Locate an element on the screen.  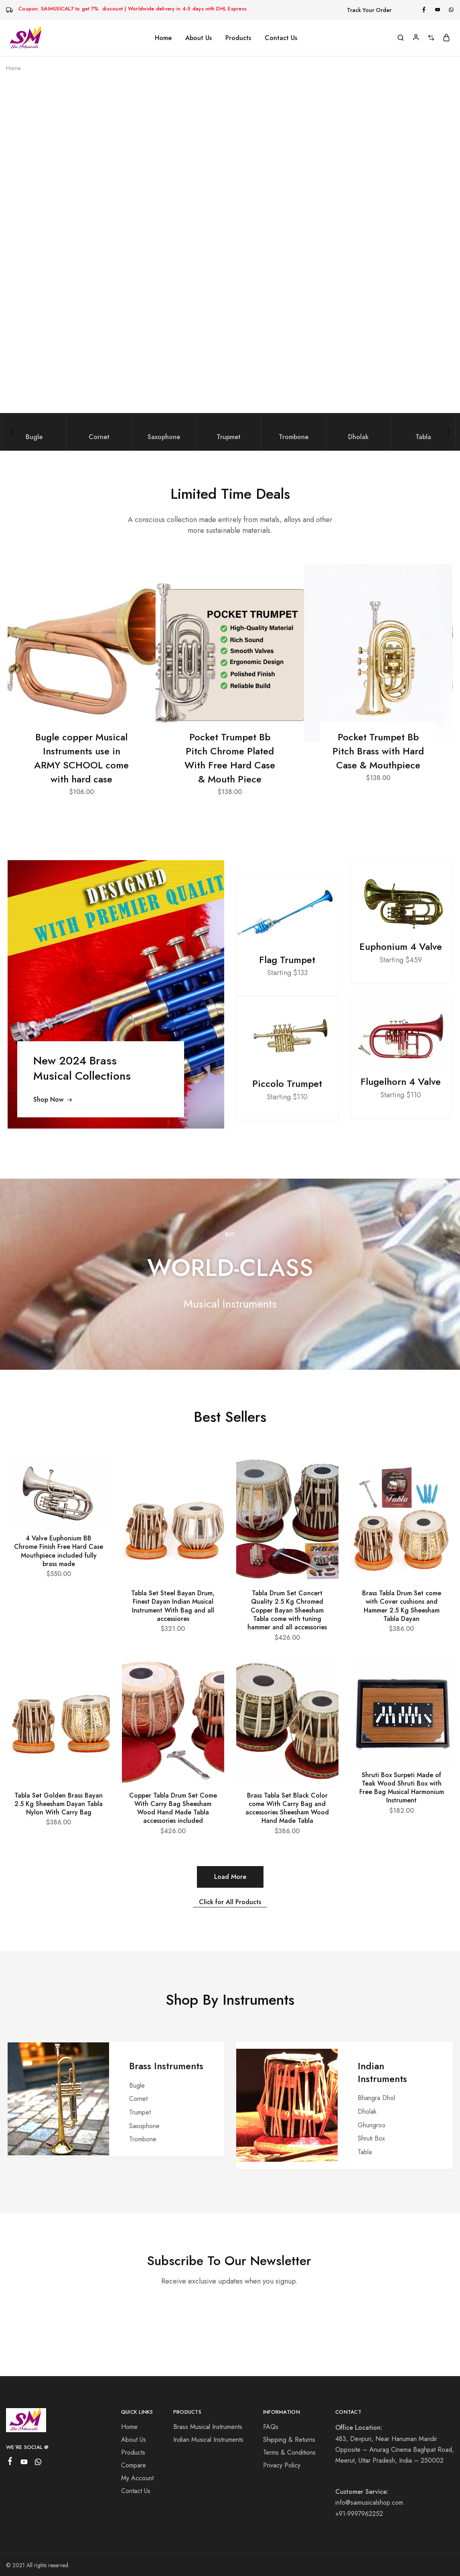
Shruti Box Surpeti Made of Teak Wood Shruti Box with Free Bag Musical Harmonium Instrument is located at coordinates (401, 1787).